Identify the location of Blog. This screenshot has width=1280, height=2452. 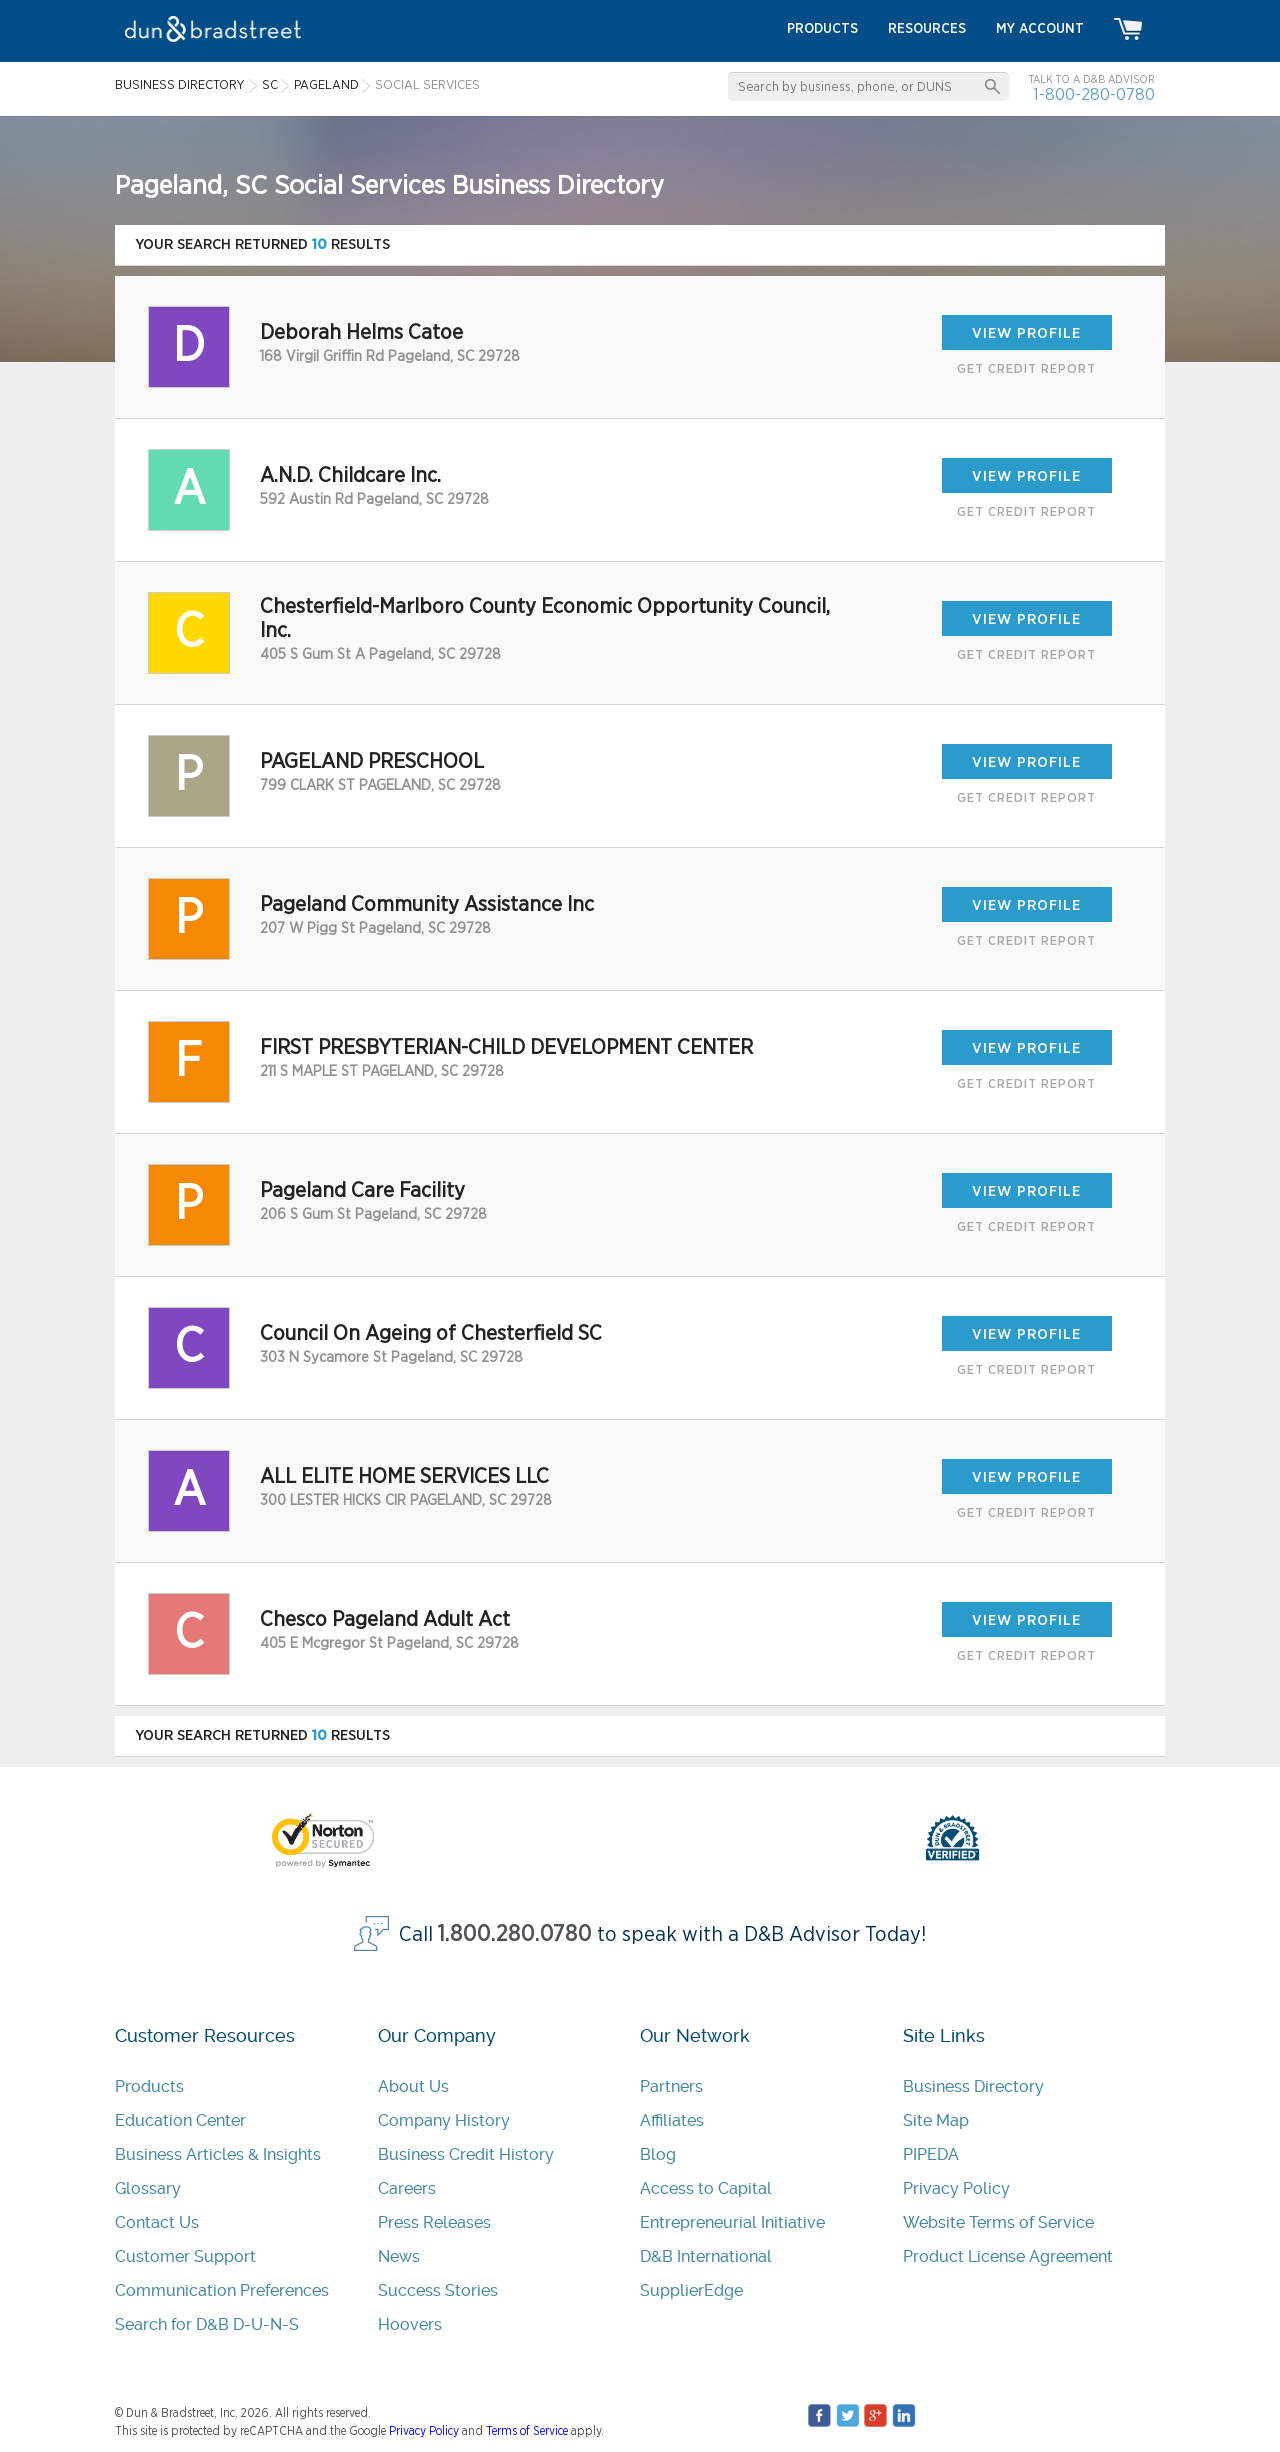
(658, 2154).